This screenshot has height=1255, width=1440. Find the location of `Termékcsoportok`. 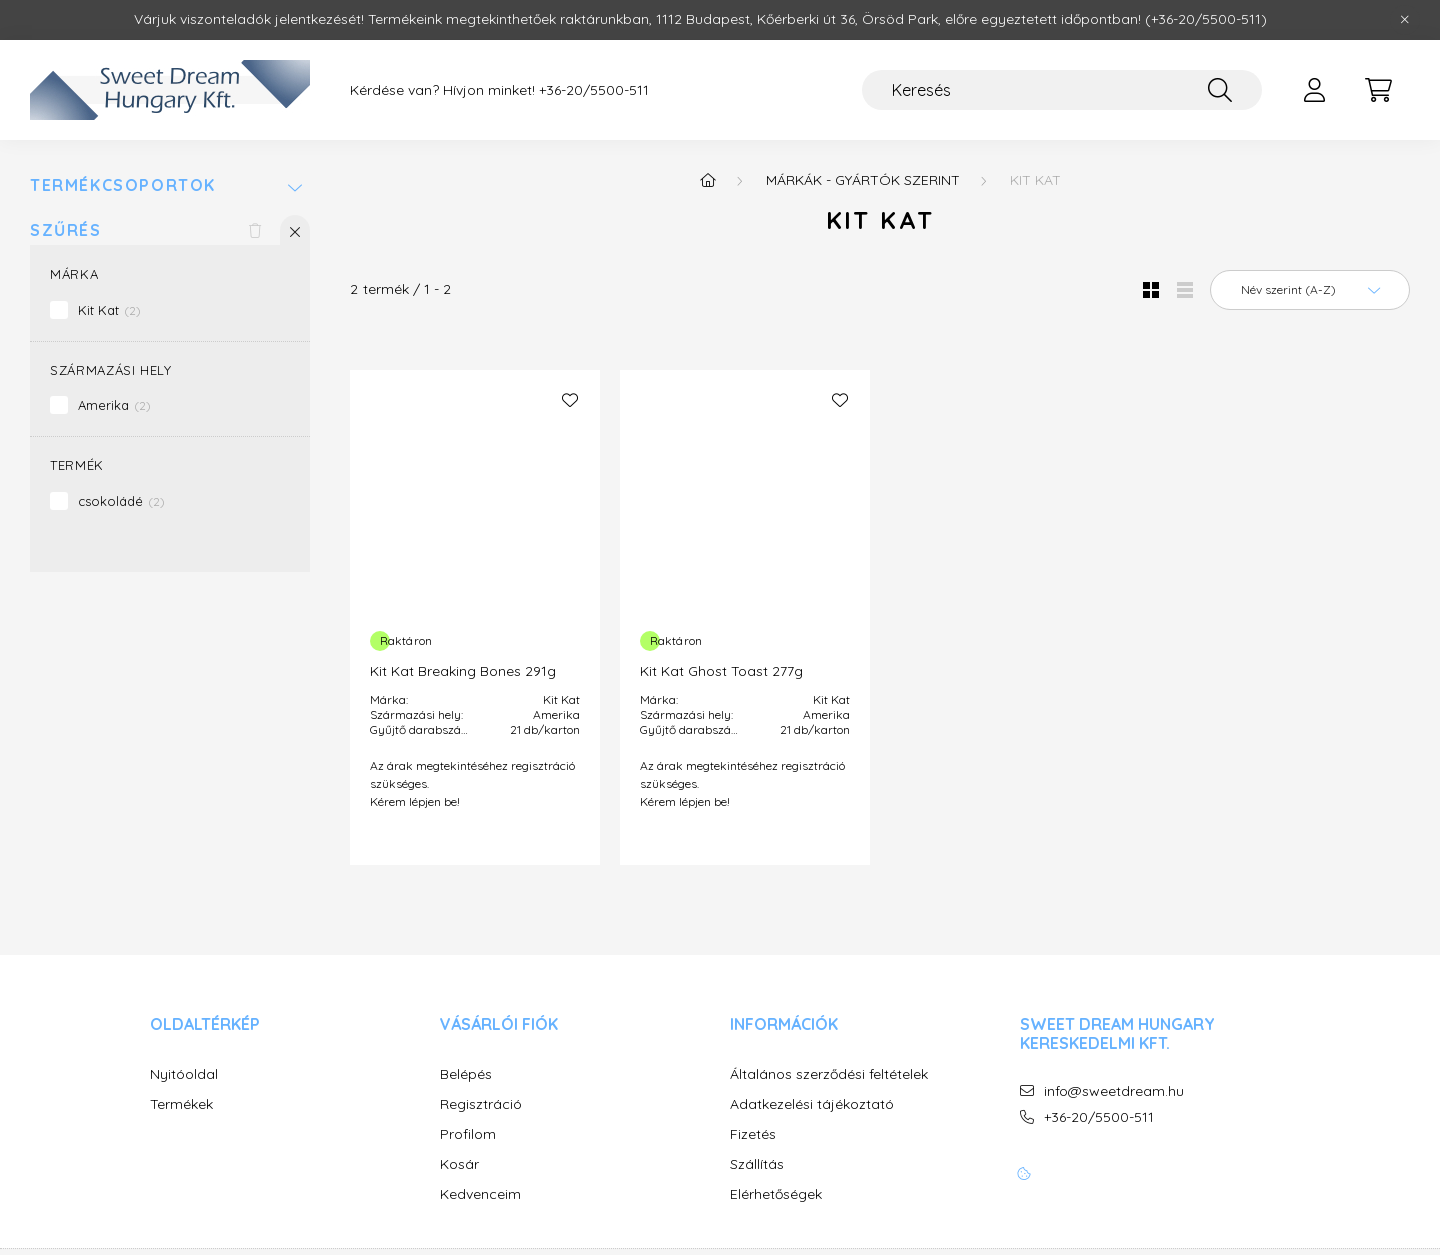

Termékcsoportok is located at coordinates (123, 185).